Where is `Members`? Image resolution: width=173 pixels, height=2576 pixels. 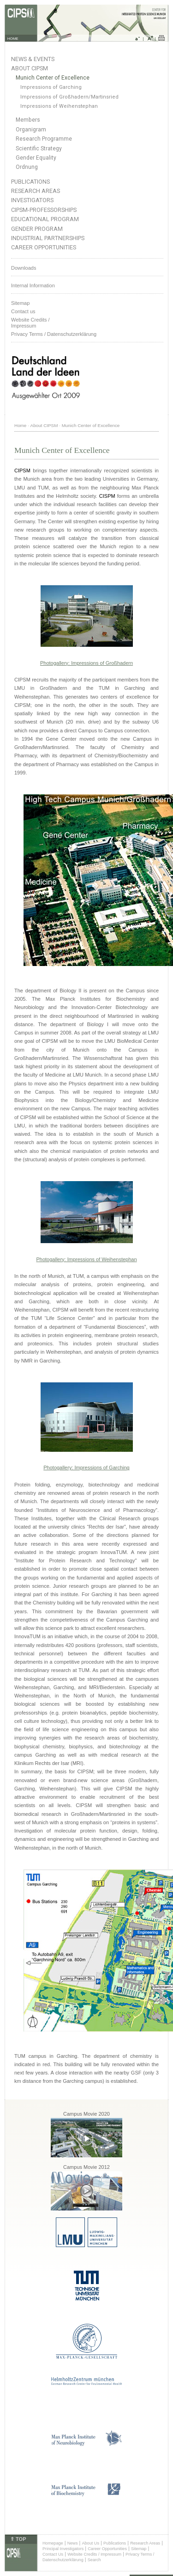
Members is located at coordinates (28, 120).